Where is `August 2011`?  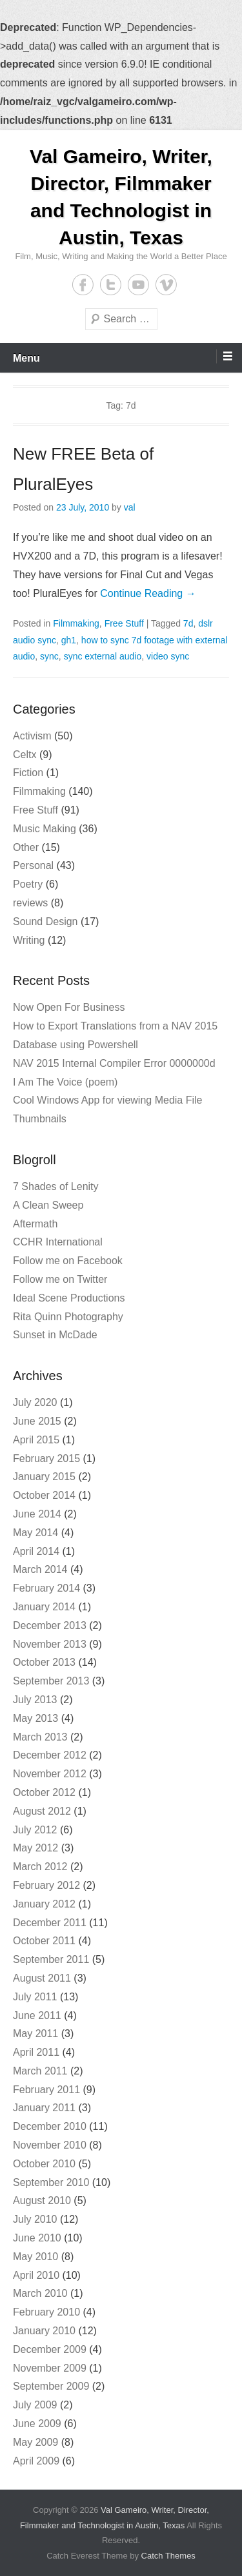 August 2011 is located at coordinates (42, 1978).